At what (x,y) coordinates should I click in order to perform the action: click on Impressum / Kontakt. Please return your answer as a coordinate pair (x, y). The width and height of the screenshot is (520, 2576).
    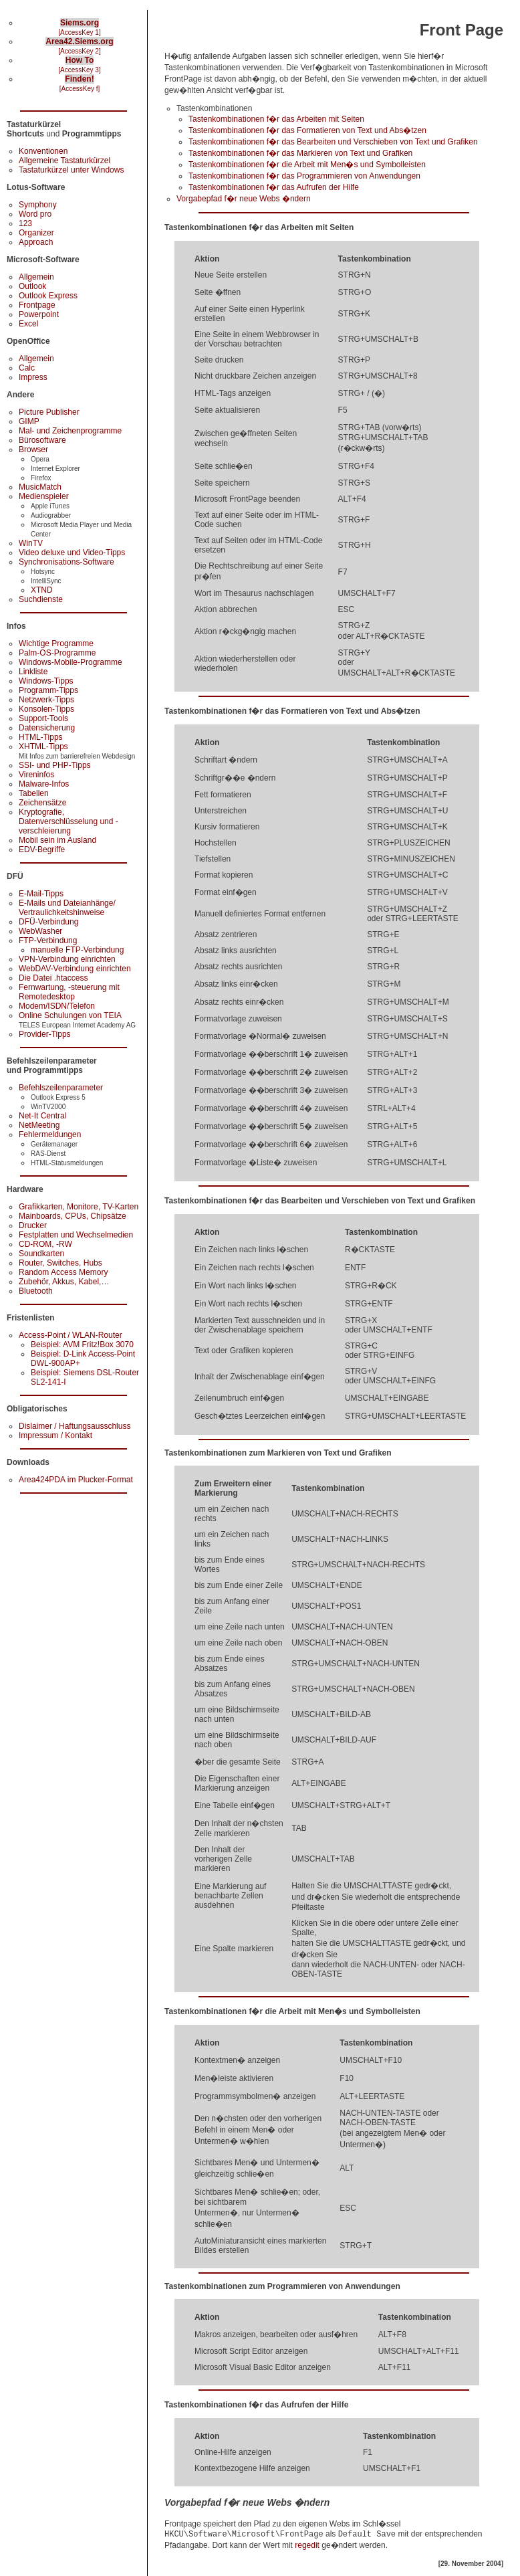
    Looking at the image, I should click on (55, 1435).